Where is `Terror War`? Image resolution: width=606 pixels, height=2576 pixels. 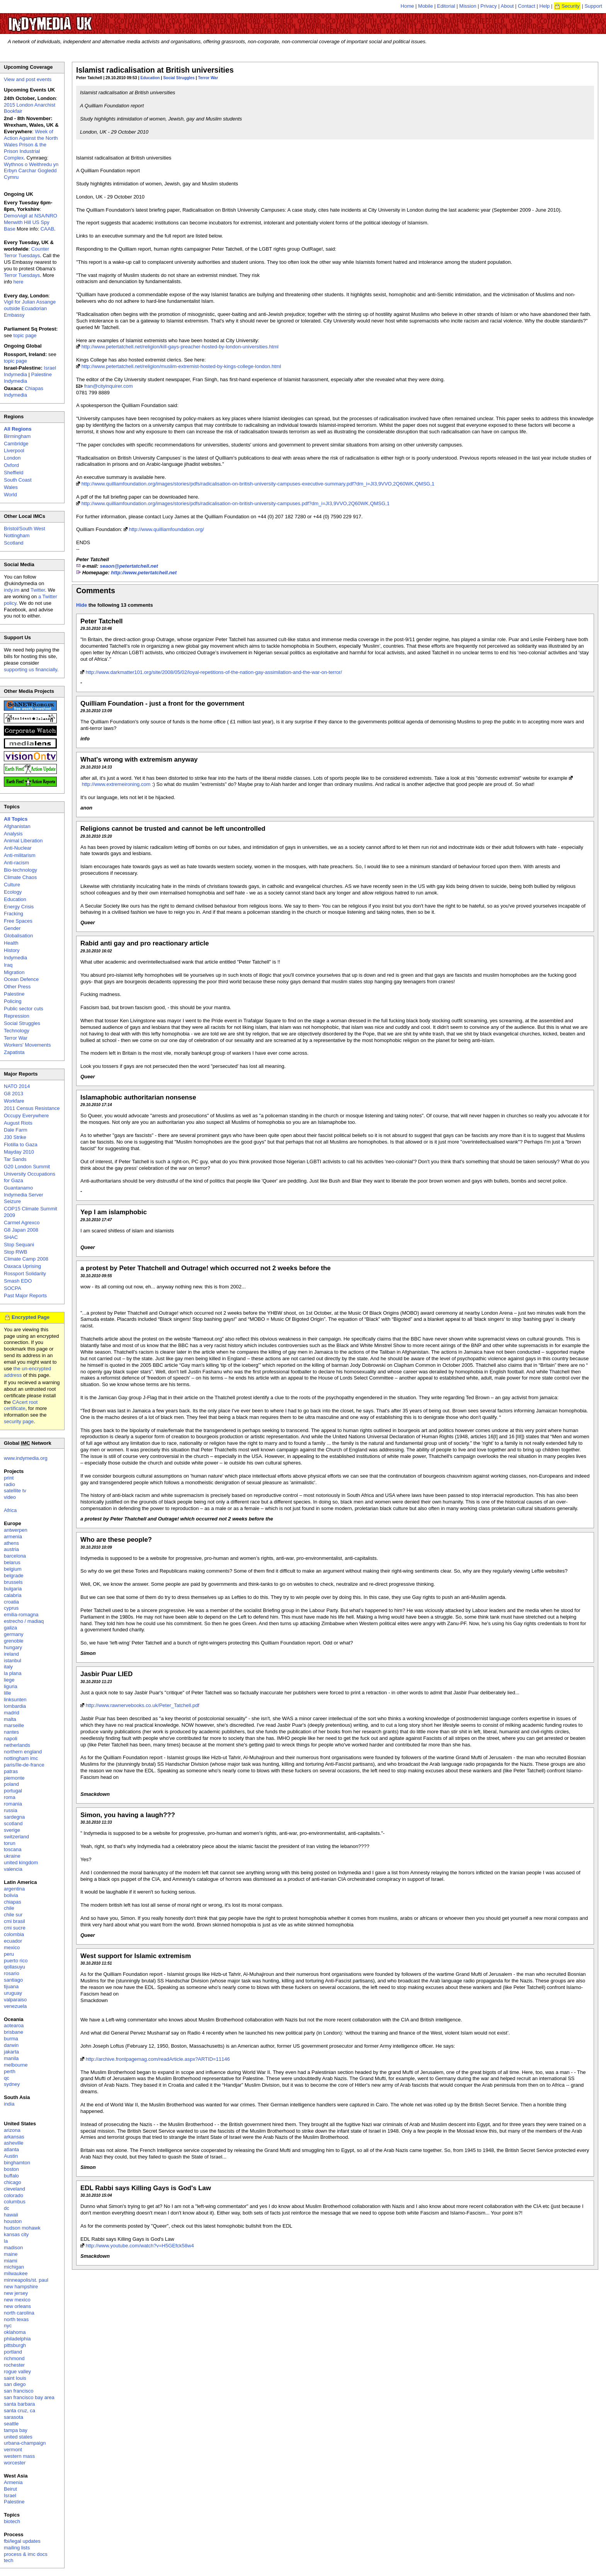 Terror War is located at coordinates (208, 78).